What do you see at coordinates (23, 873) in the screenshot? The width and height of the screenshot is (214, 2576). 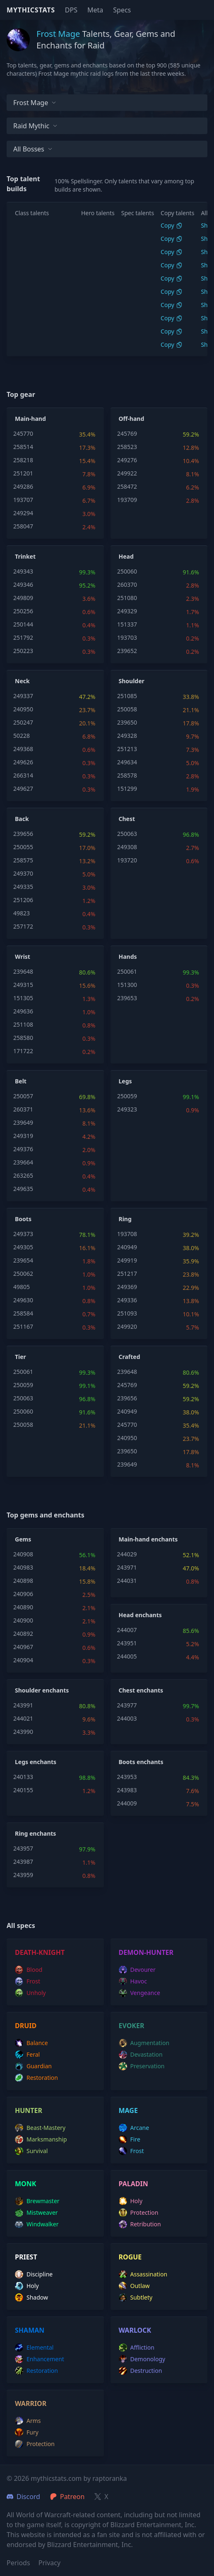 I see `249370` at bounding box center [23, 873].